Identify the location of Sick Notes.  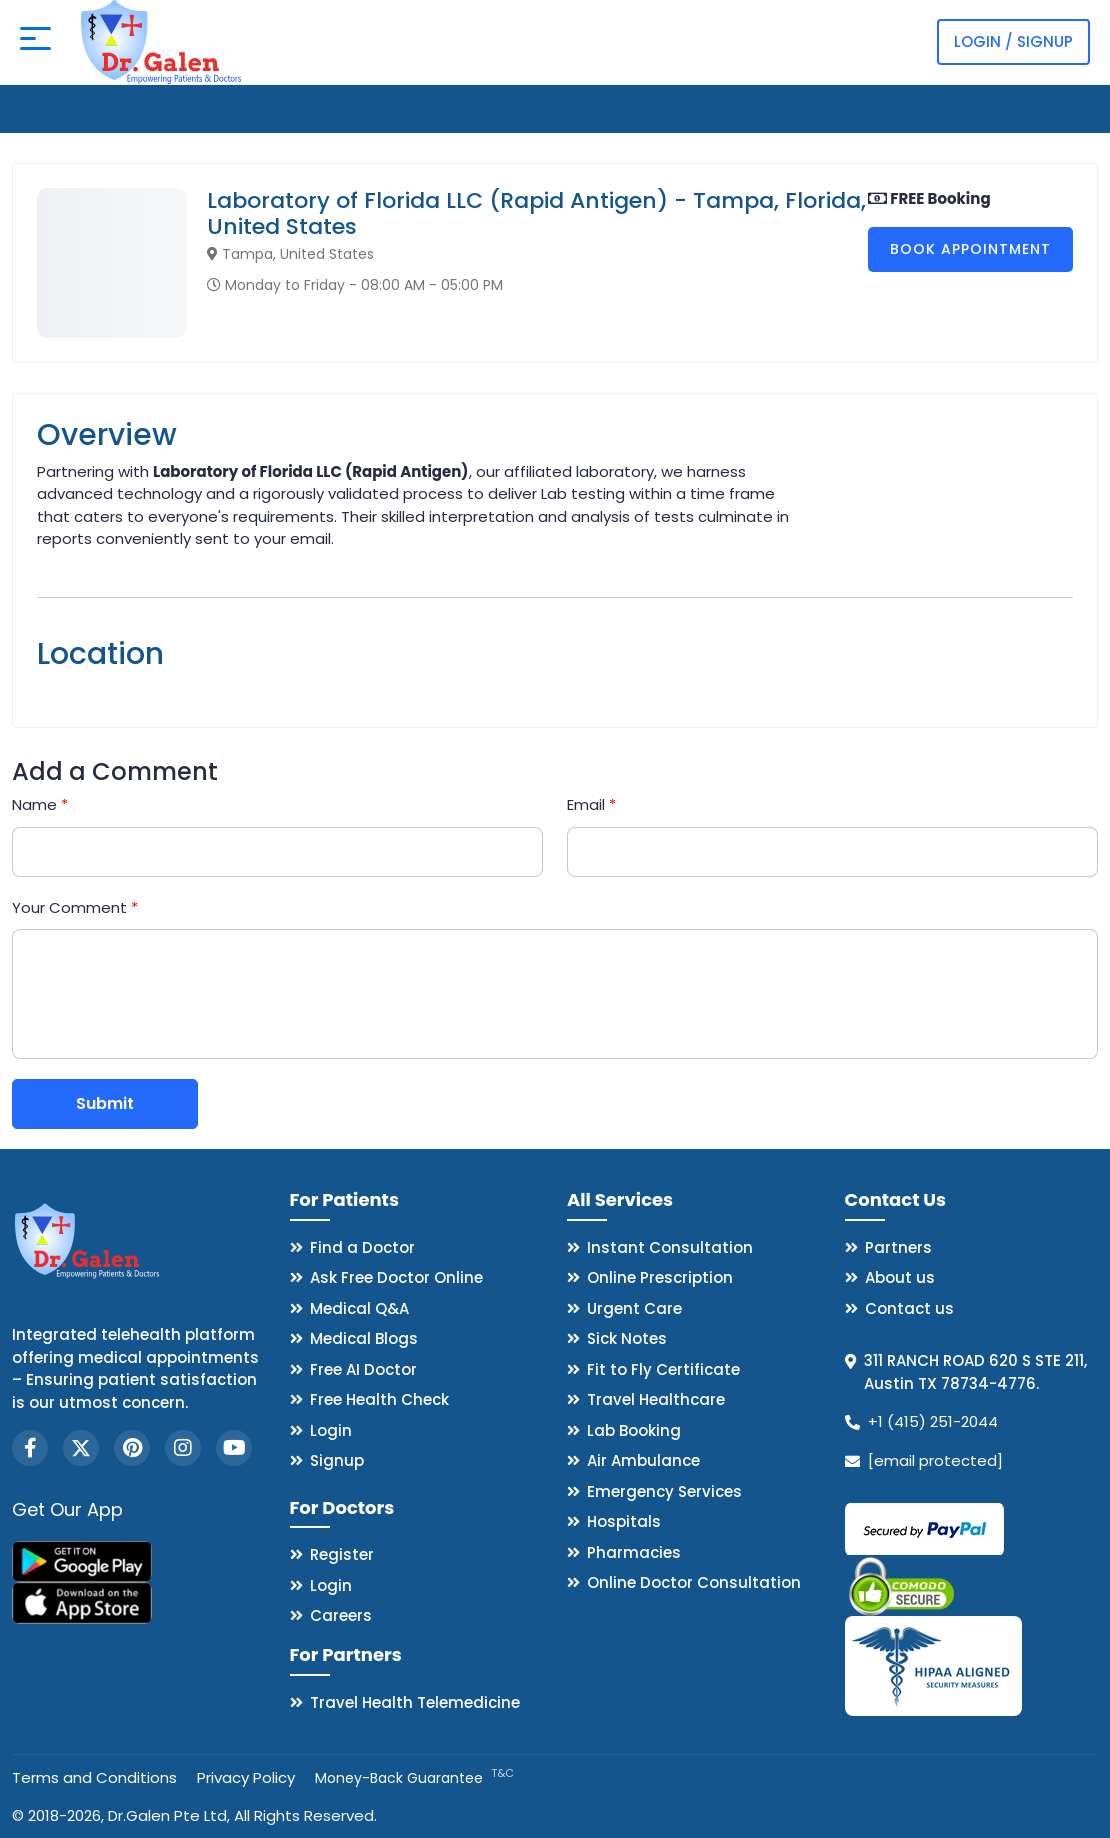
(627, 1338).